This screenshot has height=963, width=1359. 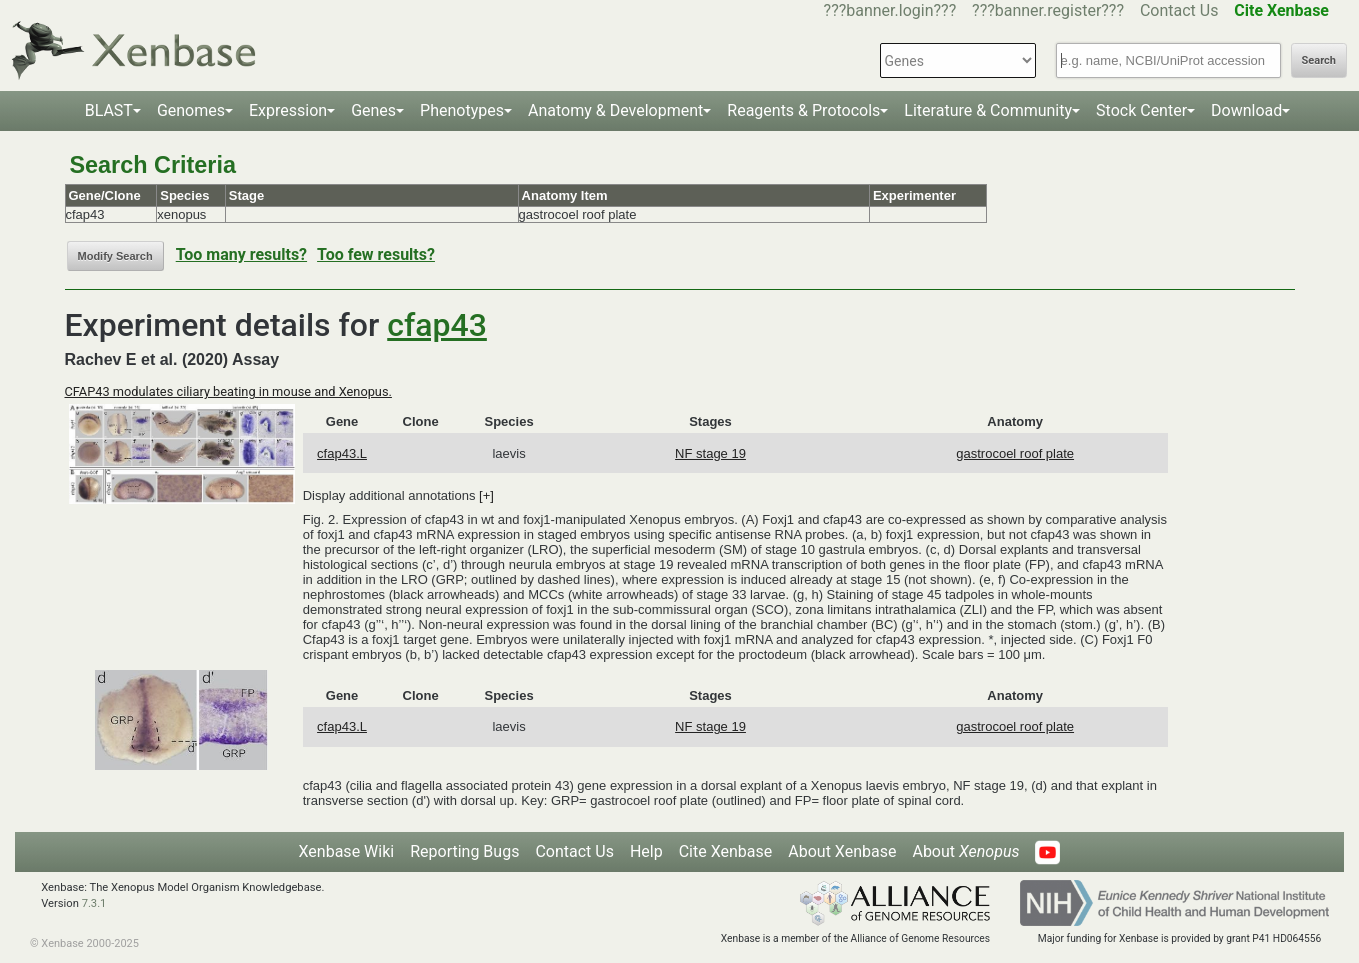 What do you see at coordinates (373, 110) in the screenshot?
I see `Genes` at bounding box center [373, 110].